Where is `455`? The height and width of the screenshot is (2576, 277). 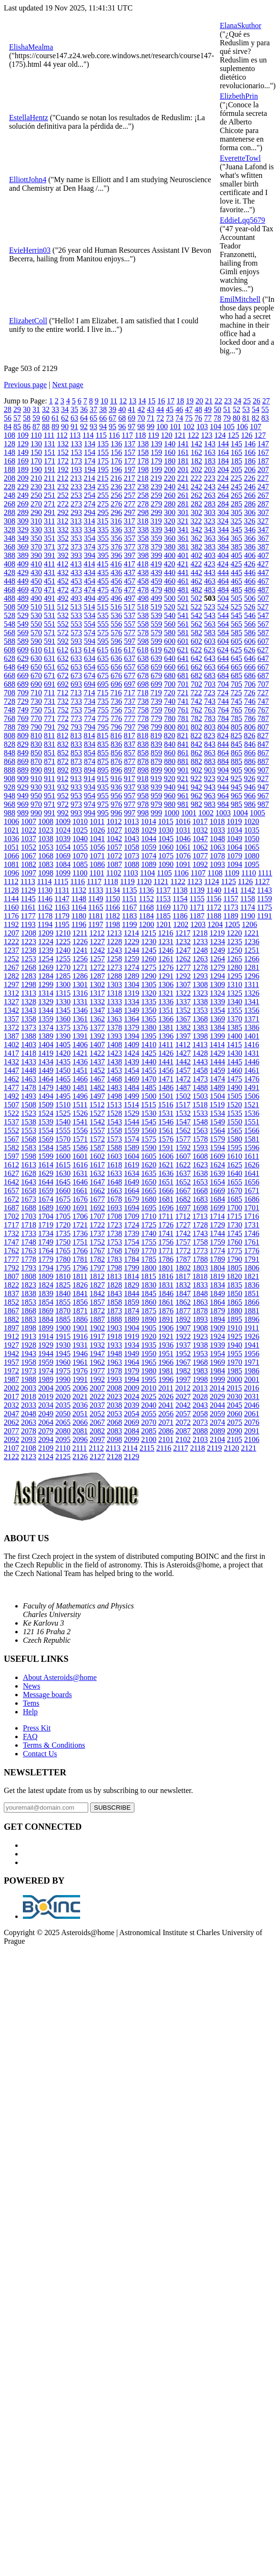
455 is located at coordinates (103, 581).